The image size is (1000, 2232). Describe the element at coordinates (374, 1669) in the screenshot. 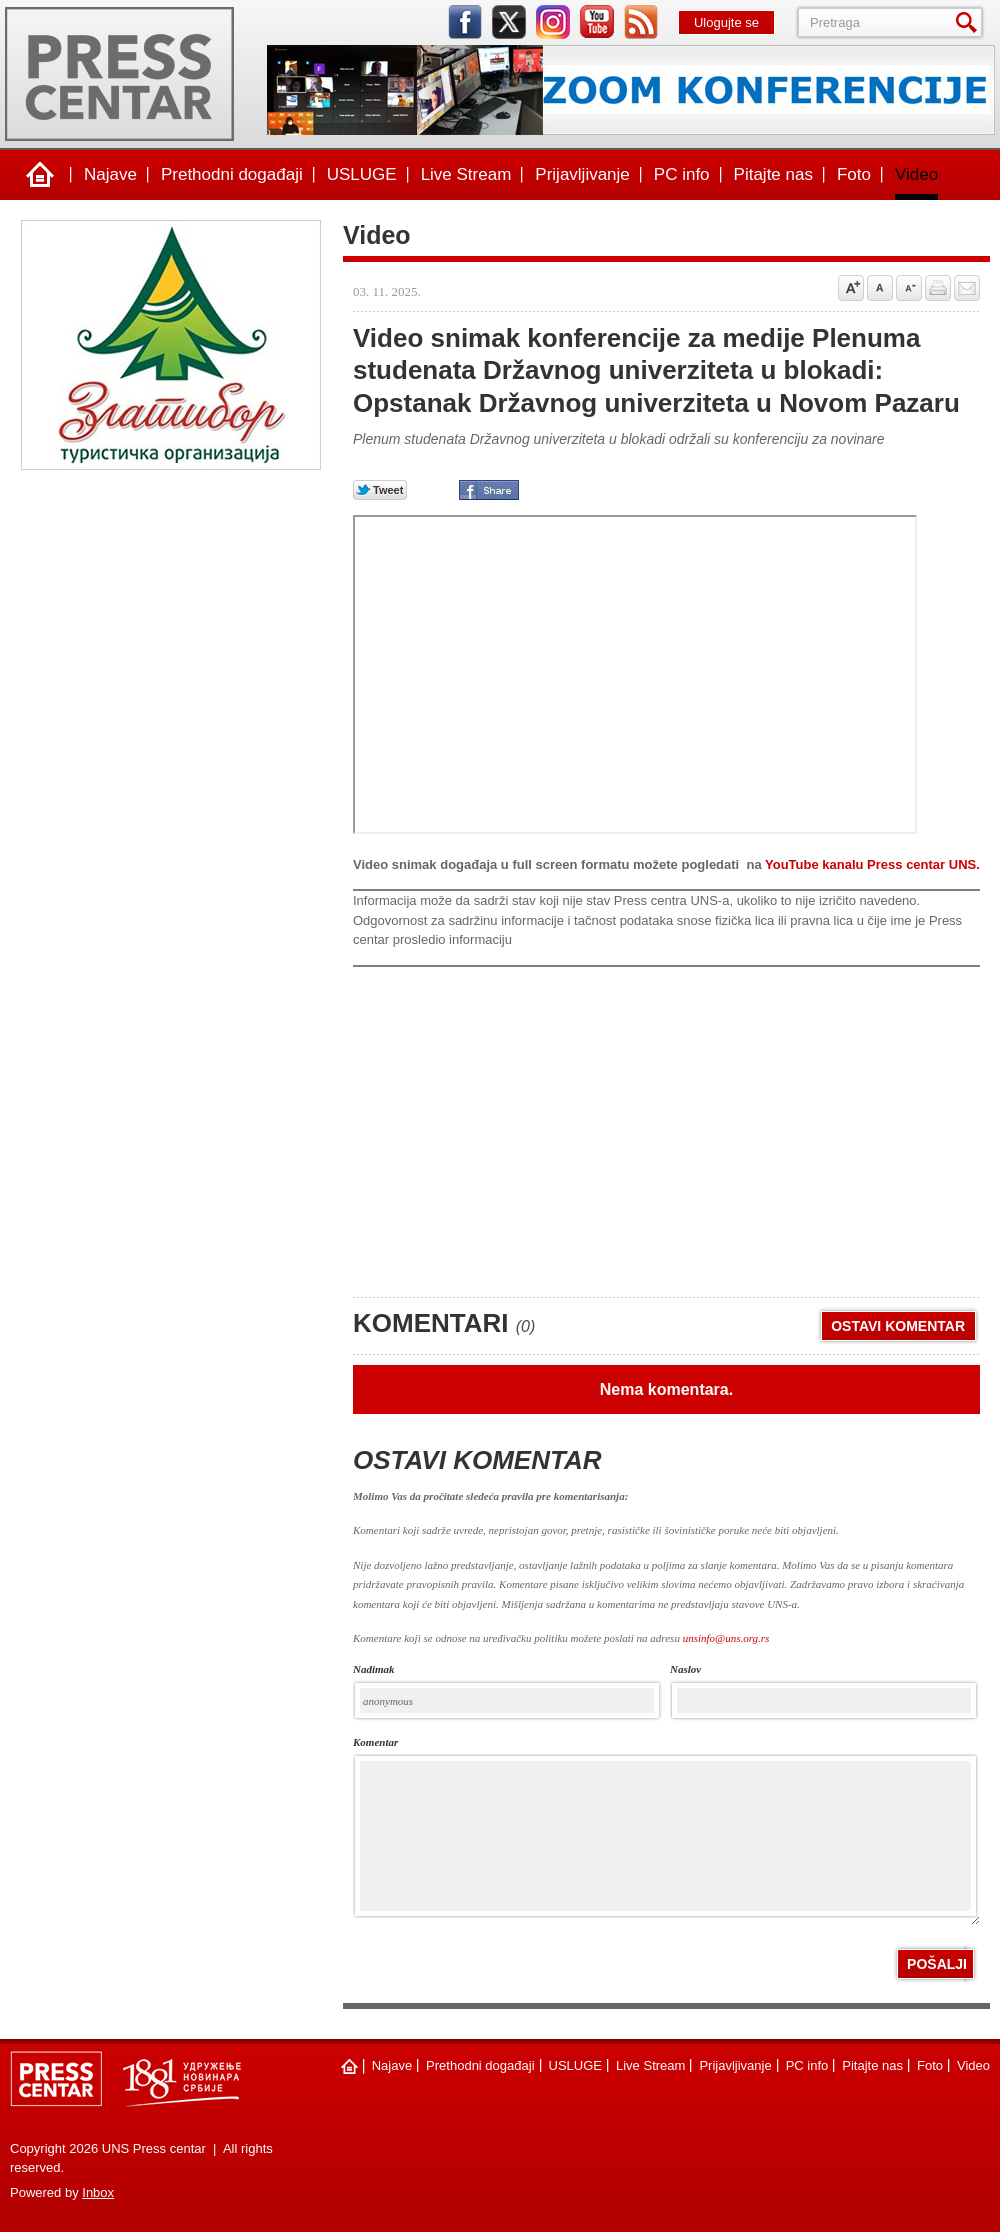

I see `Nadimak` at that location.